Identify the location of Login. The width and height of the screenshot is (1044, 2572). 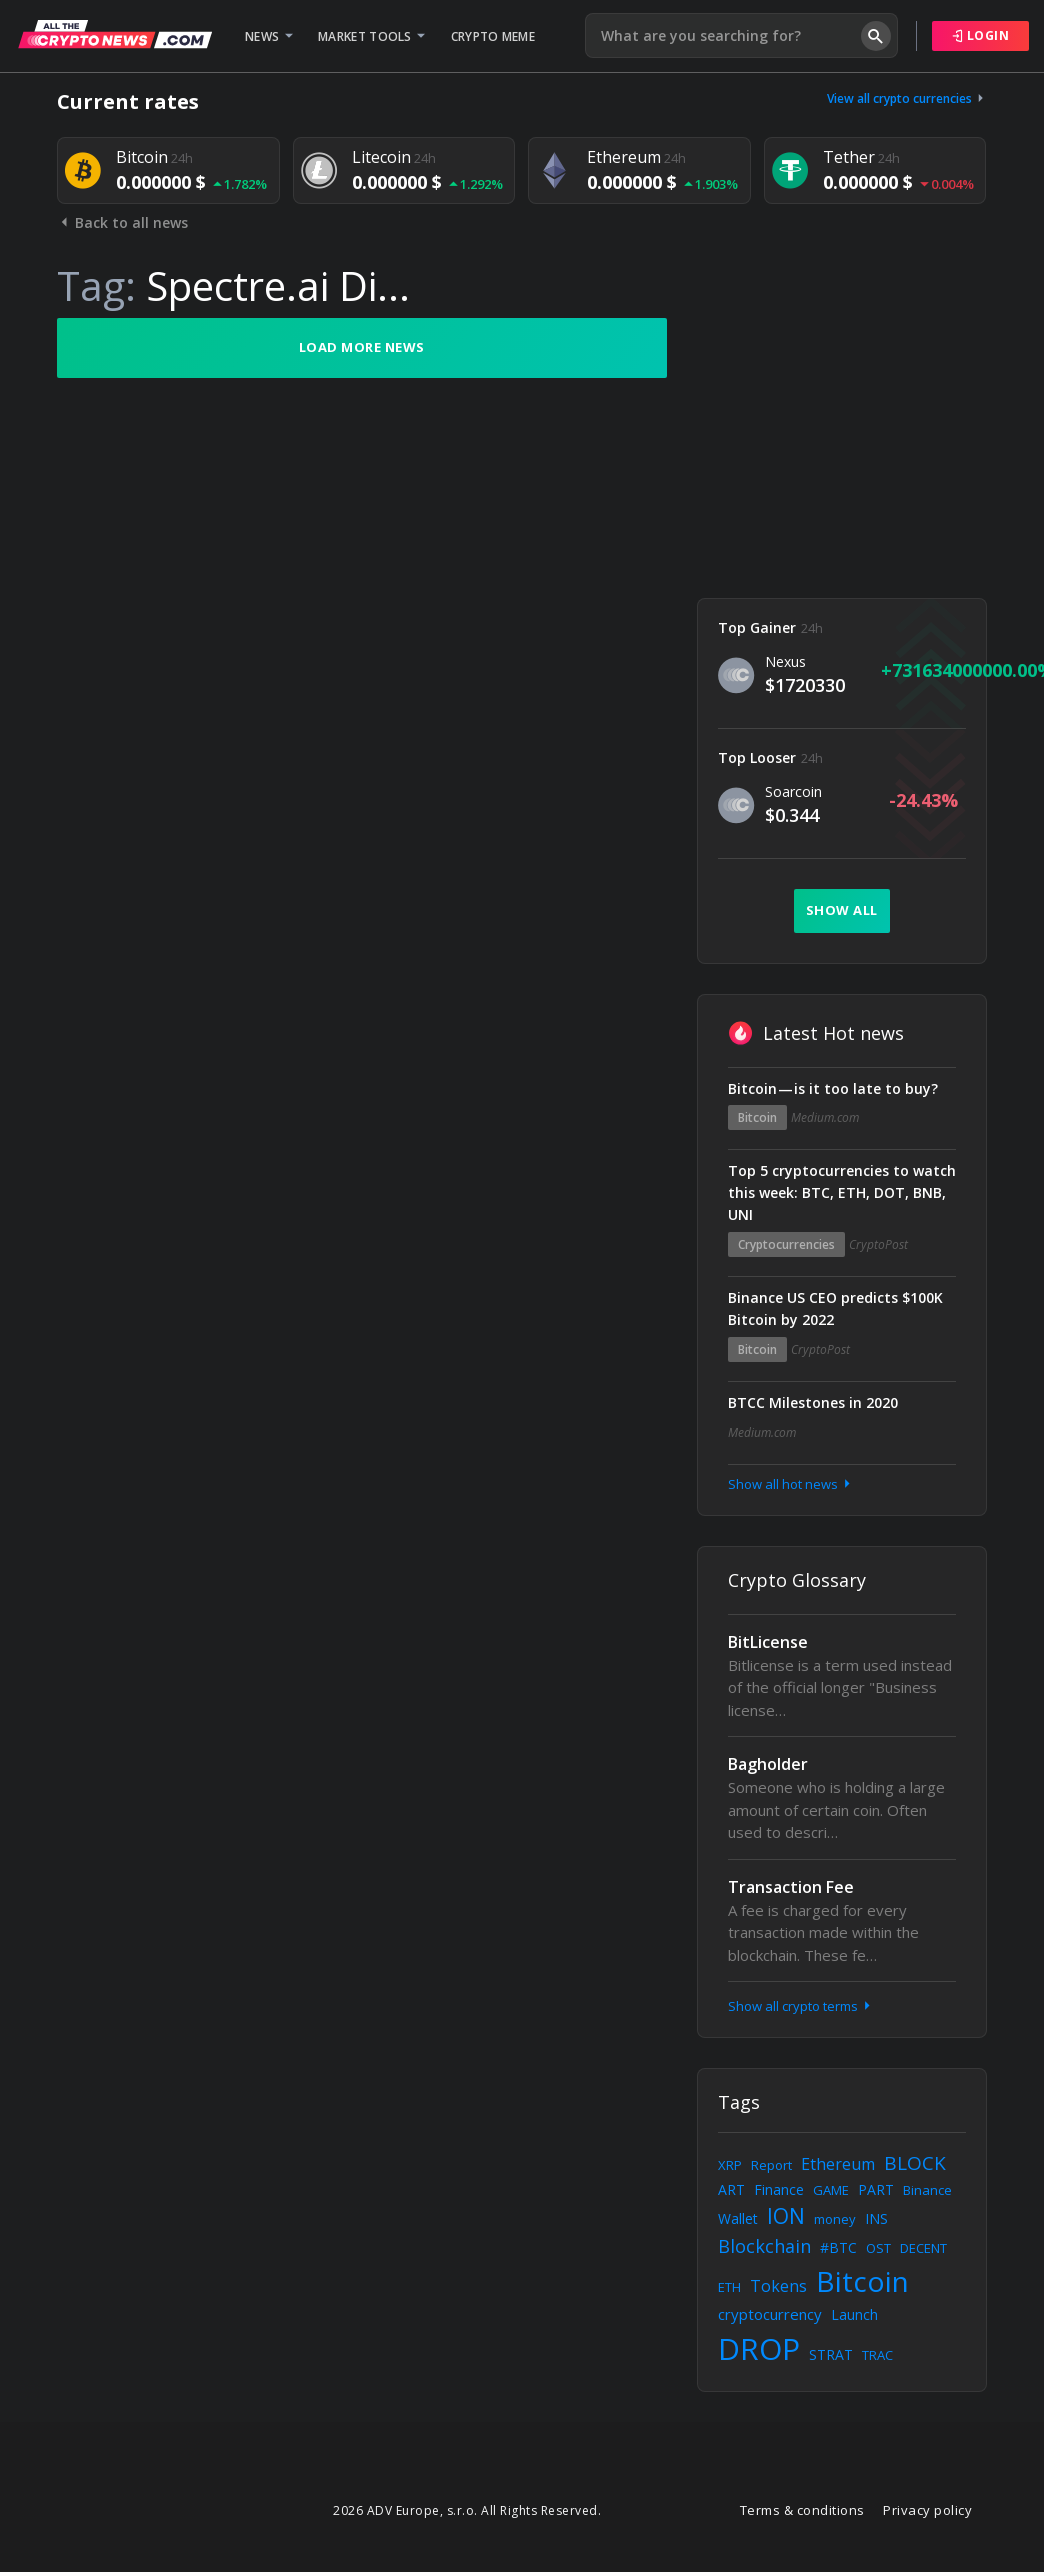
(981, 35).